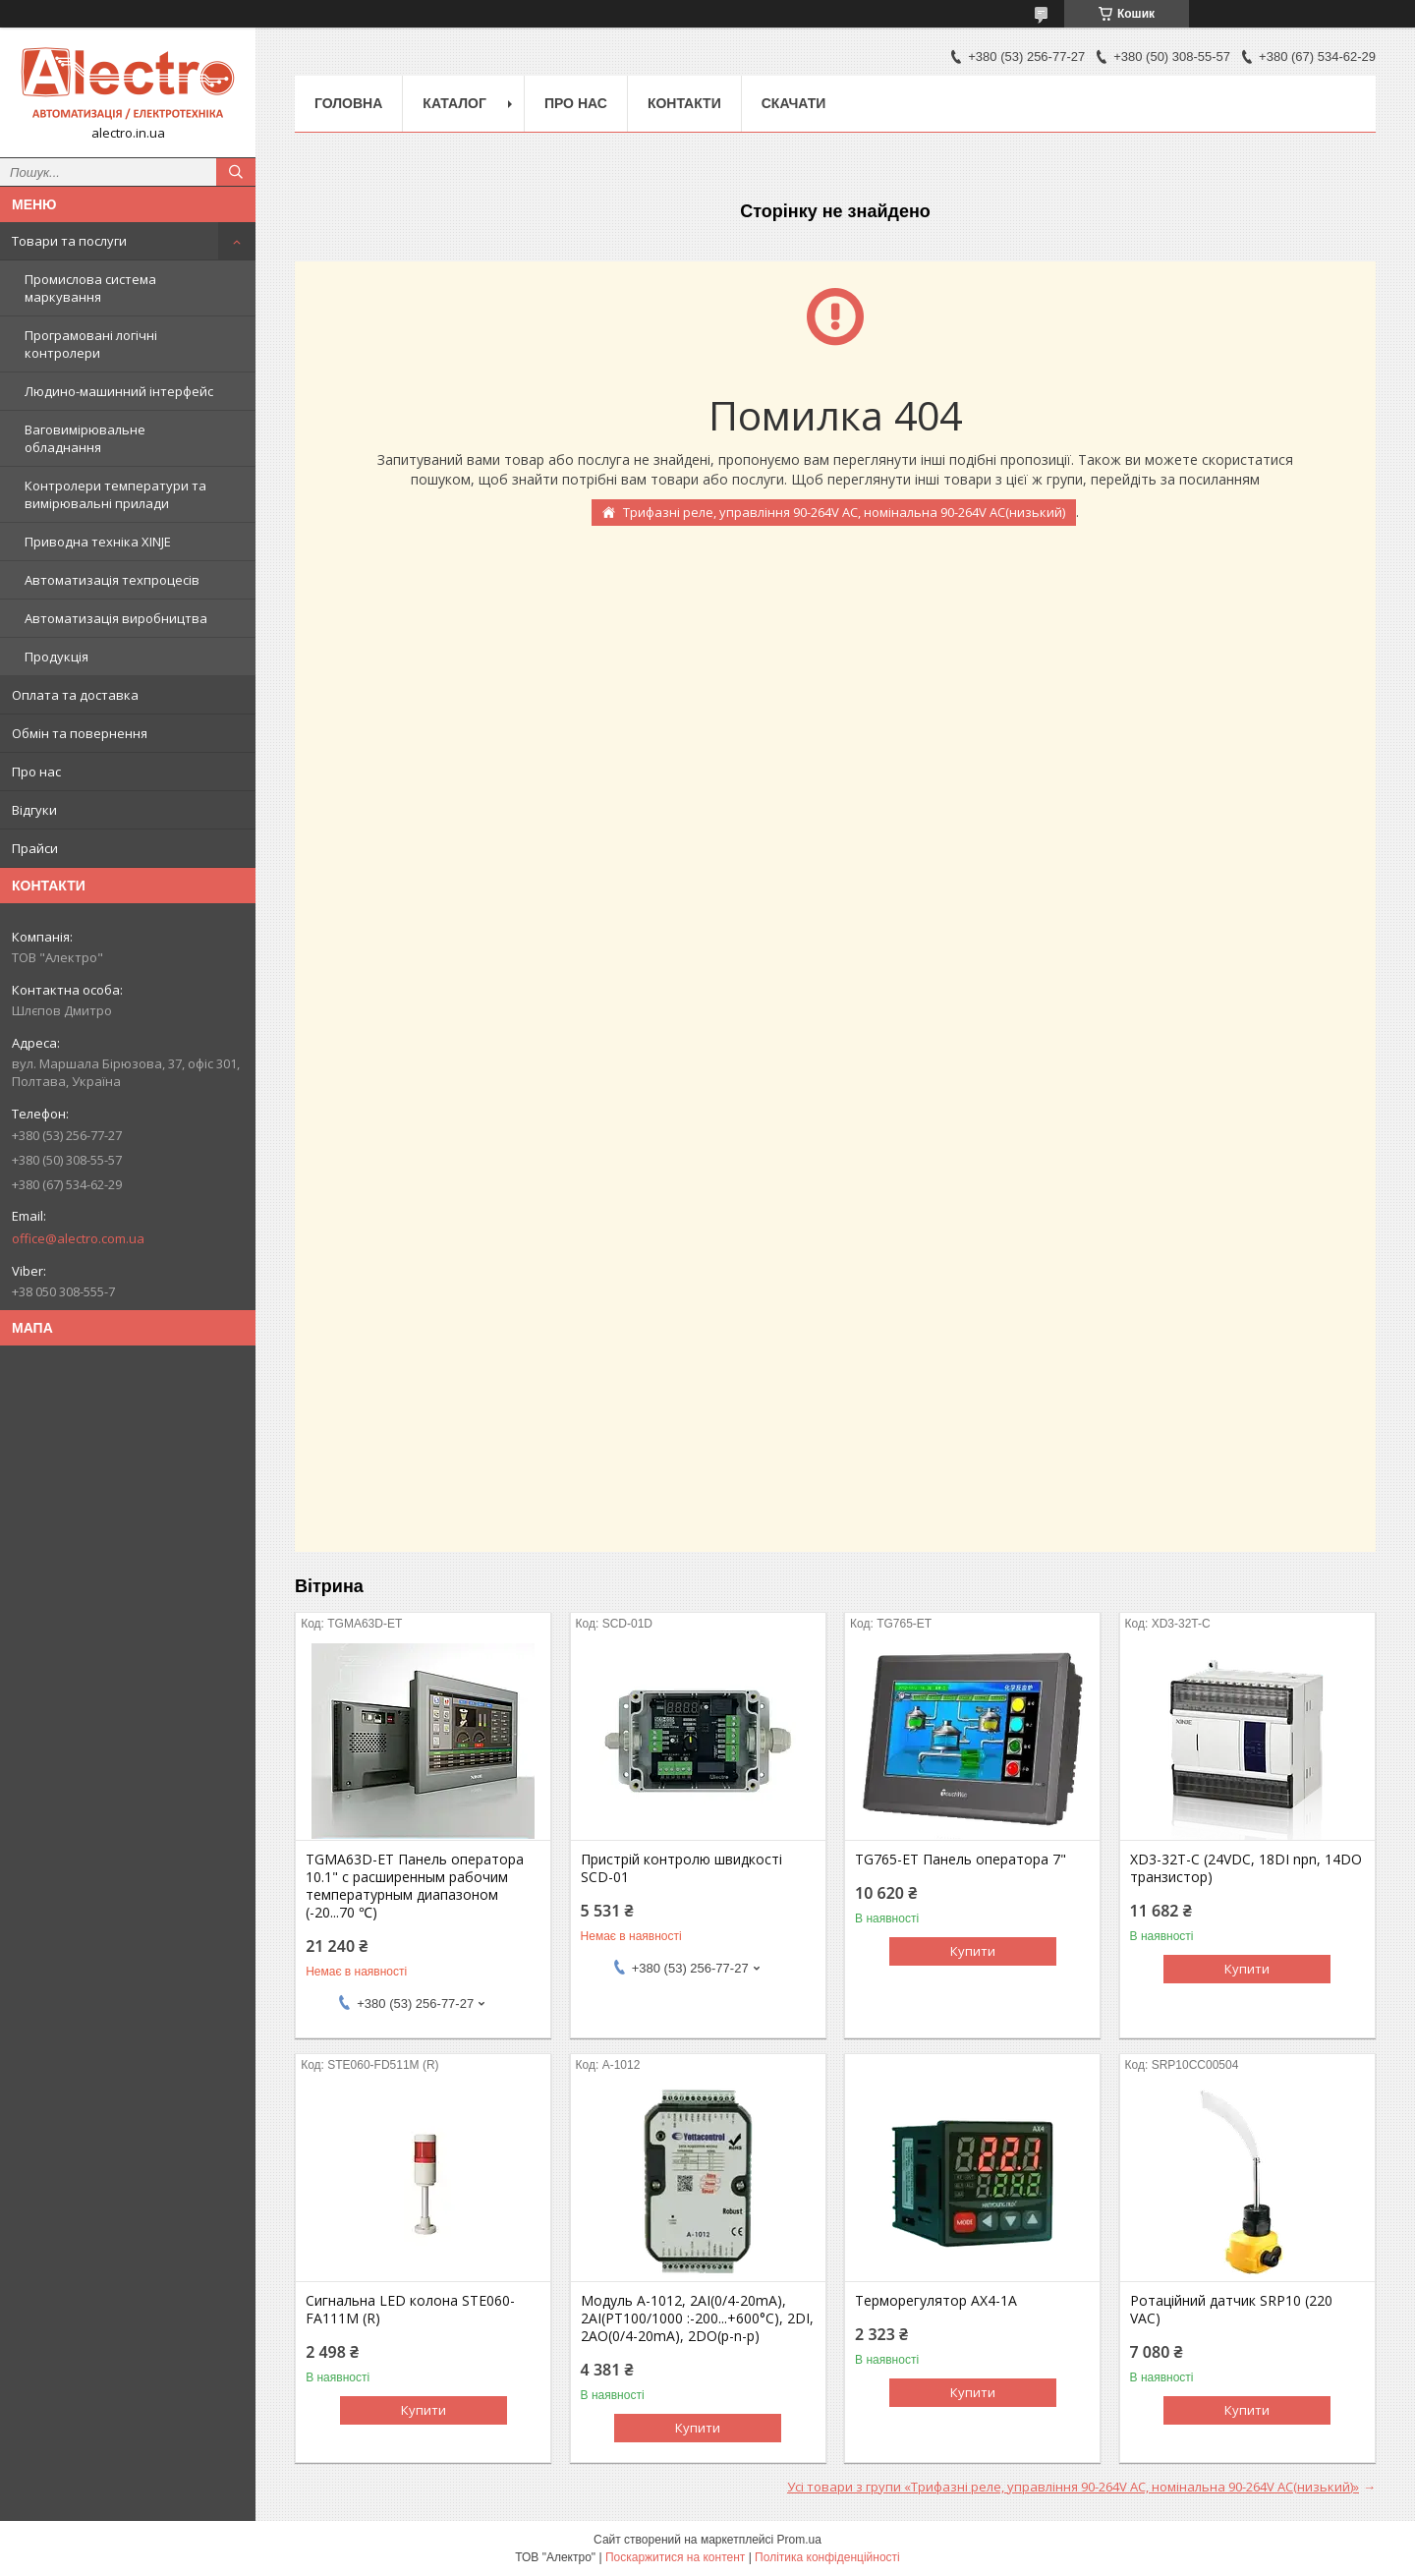  What do you see at coordinates (75, 695) in the screenshot?
I see `Оплата та доставка` at bounding box center [75, 695].